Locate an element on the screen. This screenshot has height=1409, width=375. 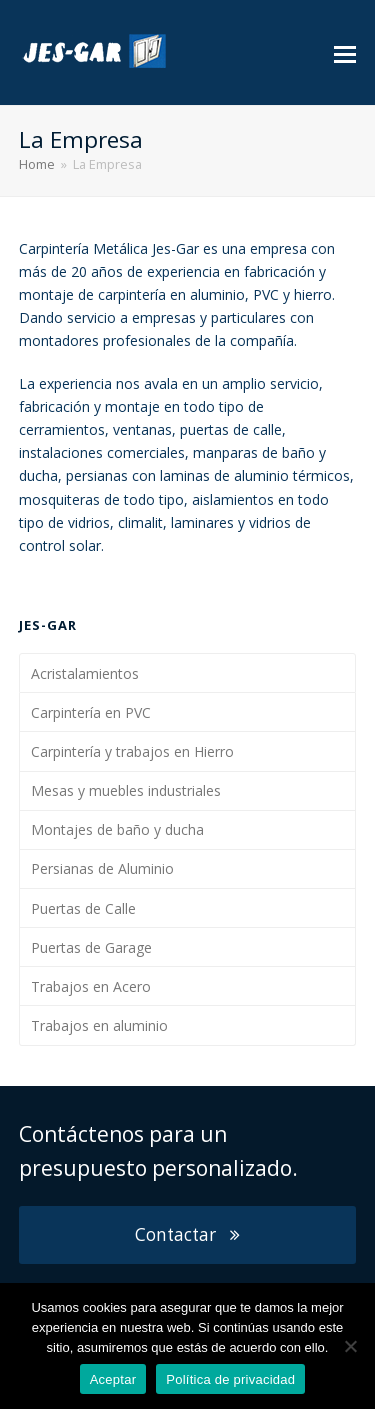
Aceptar is located at coordinates (113, 1379).